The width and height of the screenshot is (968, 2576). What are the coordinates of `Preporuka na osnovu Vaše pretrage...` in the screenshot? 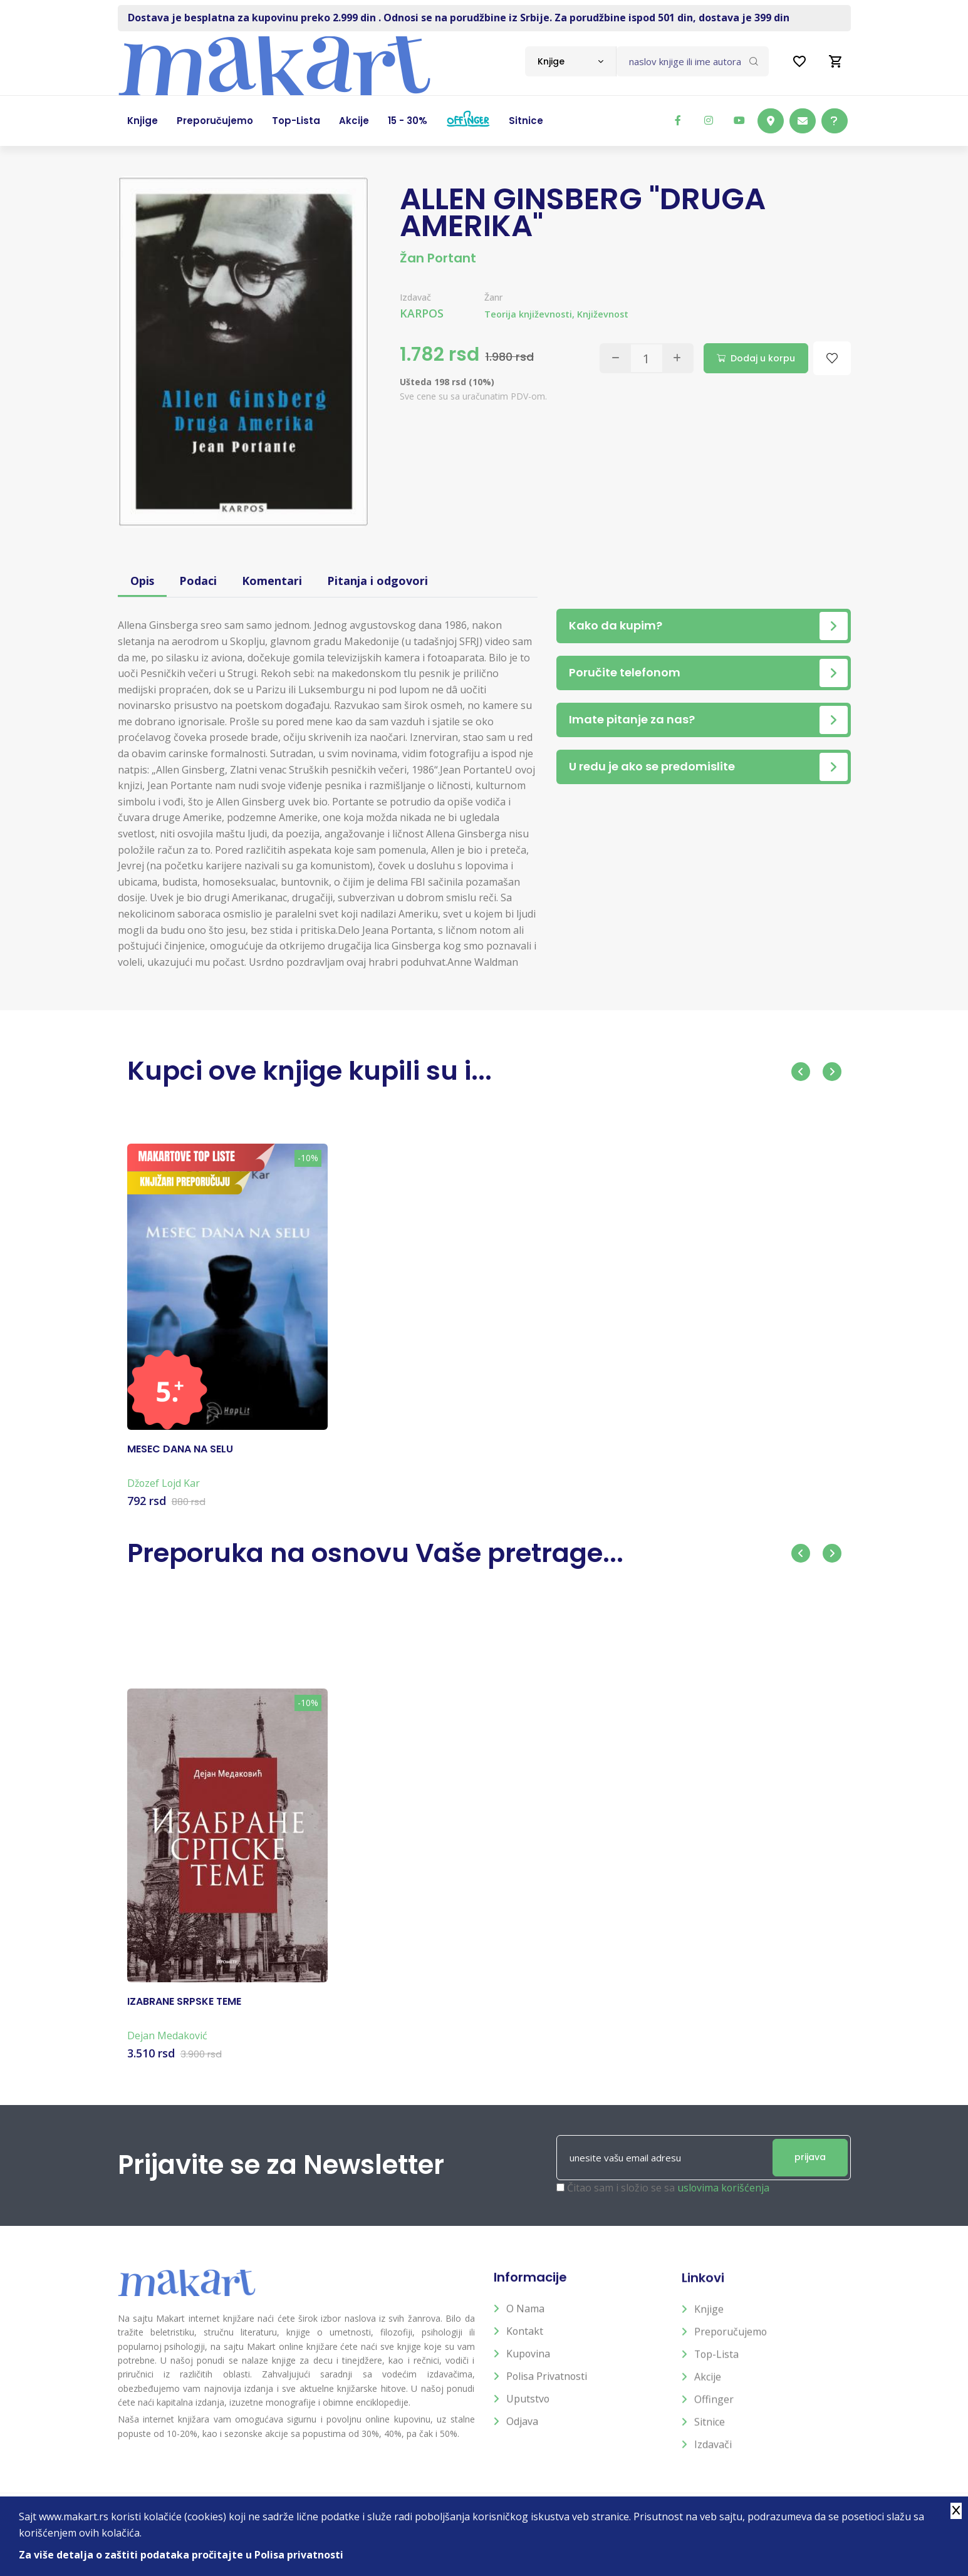 It's located at (376, 1552).